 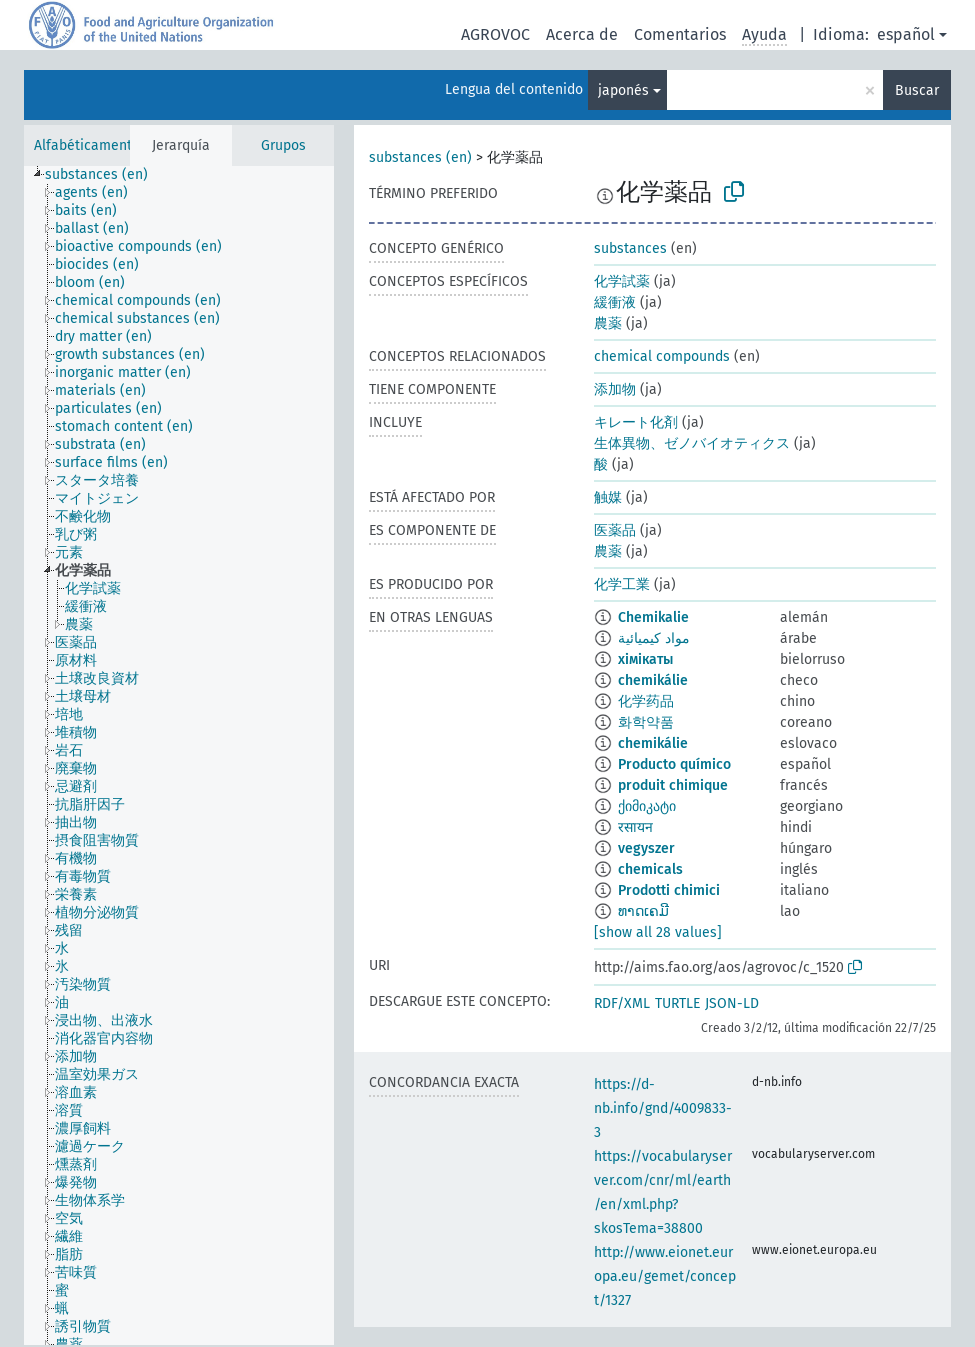 What do you see at coordinates (646, 848) in the screenshot?
I see `vegyszer` at bounding box center [646, 848].